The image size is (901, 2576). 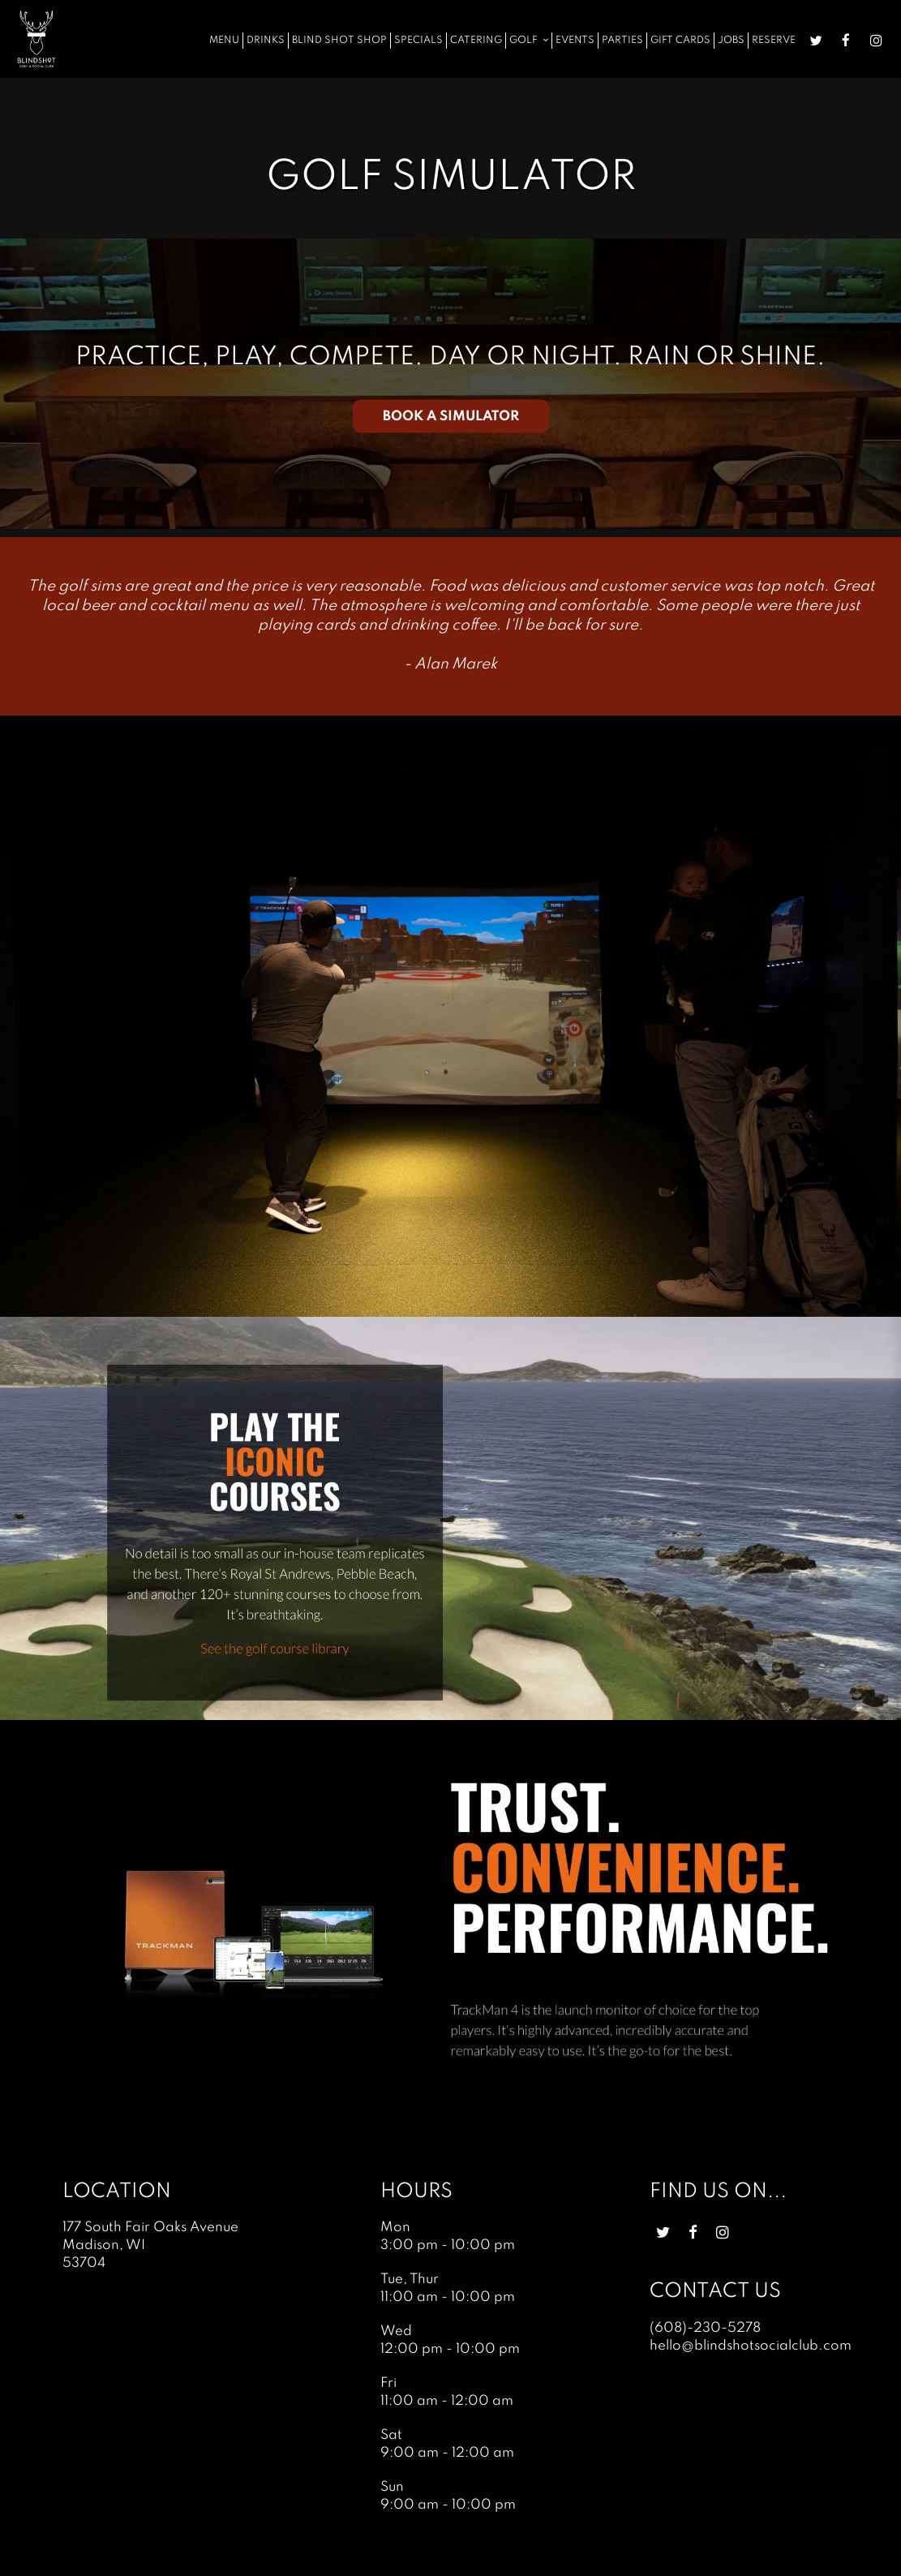 What do you see at coordinates (418, 40) in the screenshot?
I see `Specials` at bounding box center [418, 40].